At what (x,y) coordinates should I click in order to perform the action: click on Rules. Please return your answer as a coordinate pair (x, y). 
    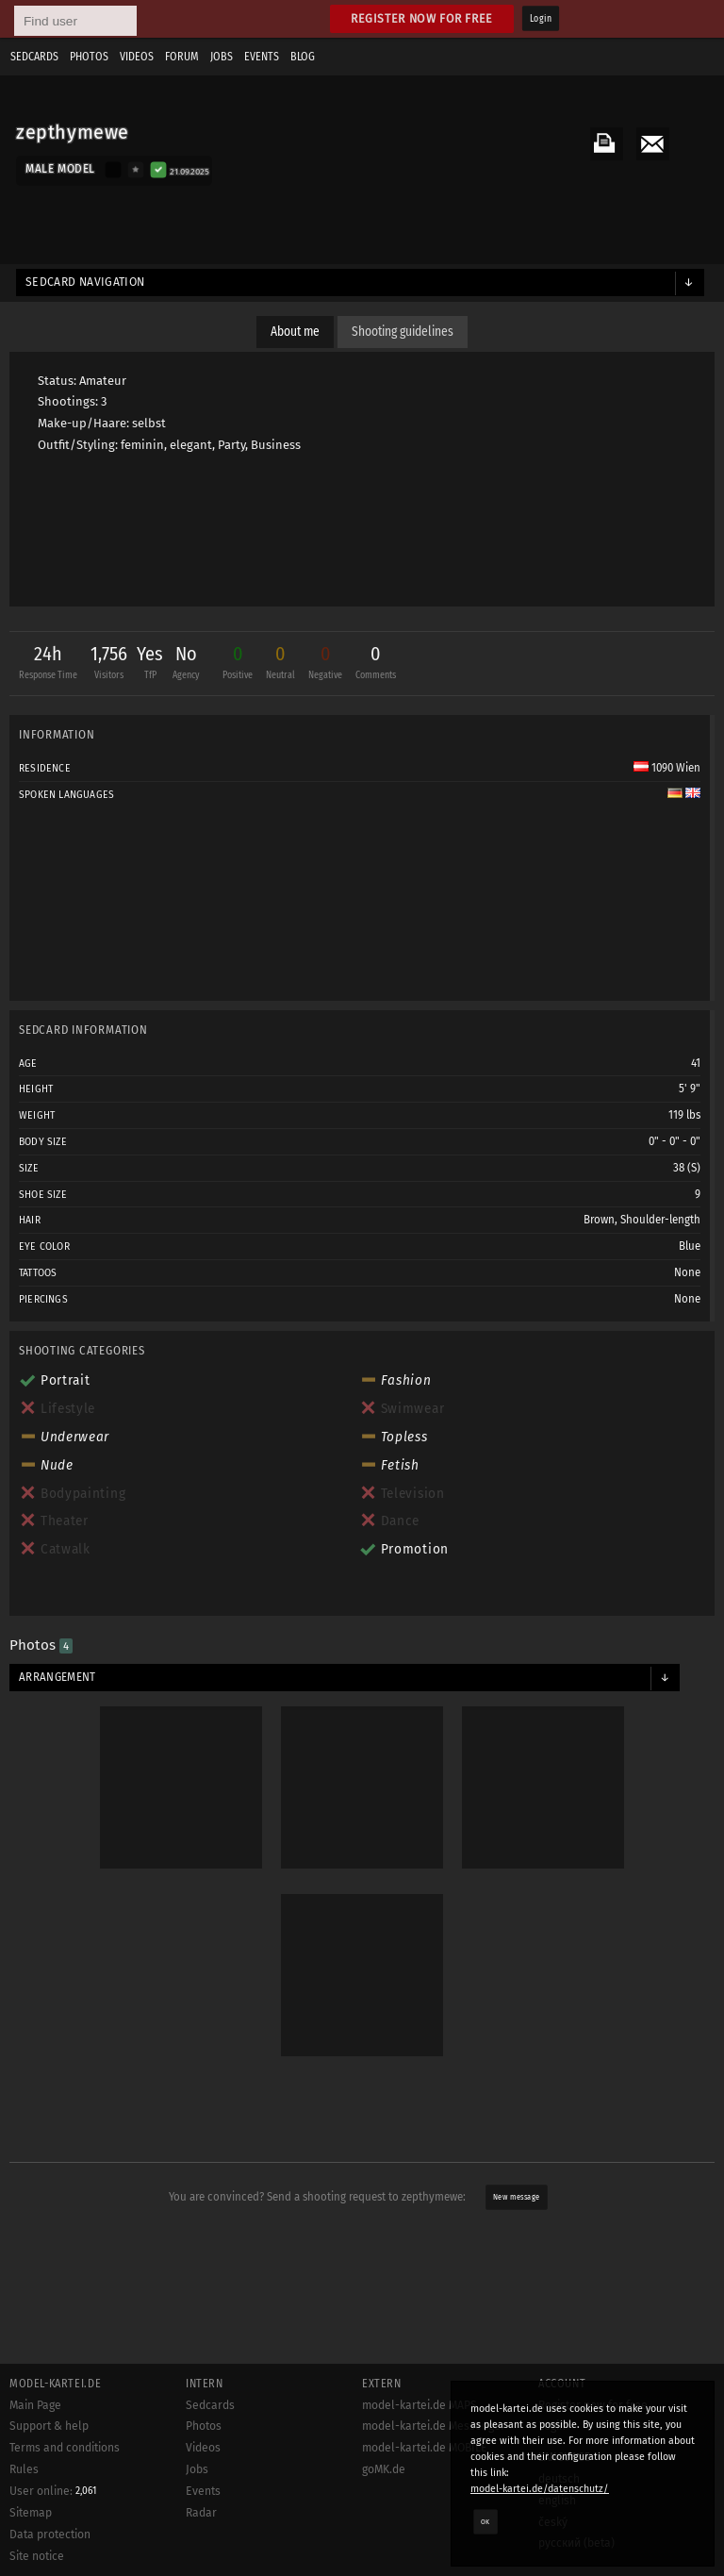
    Looking at the image, I should click on (24, 2469).